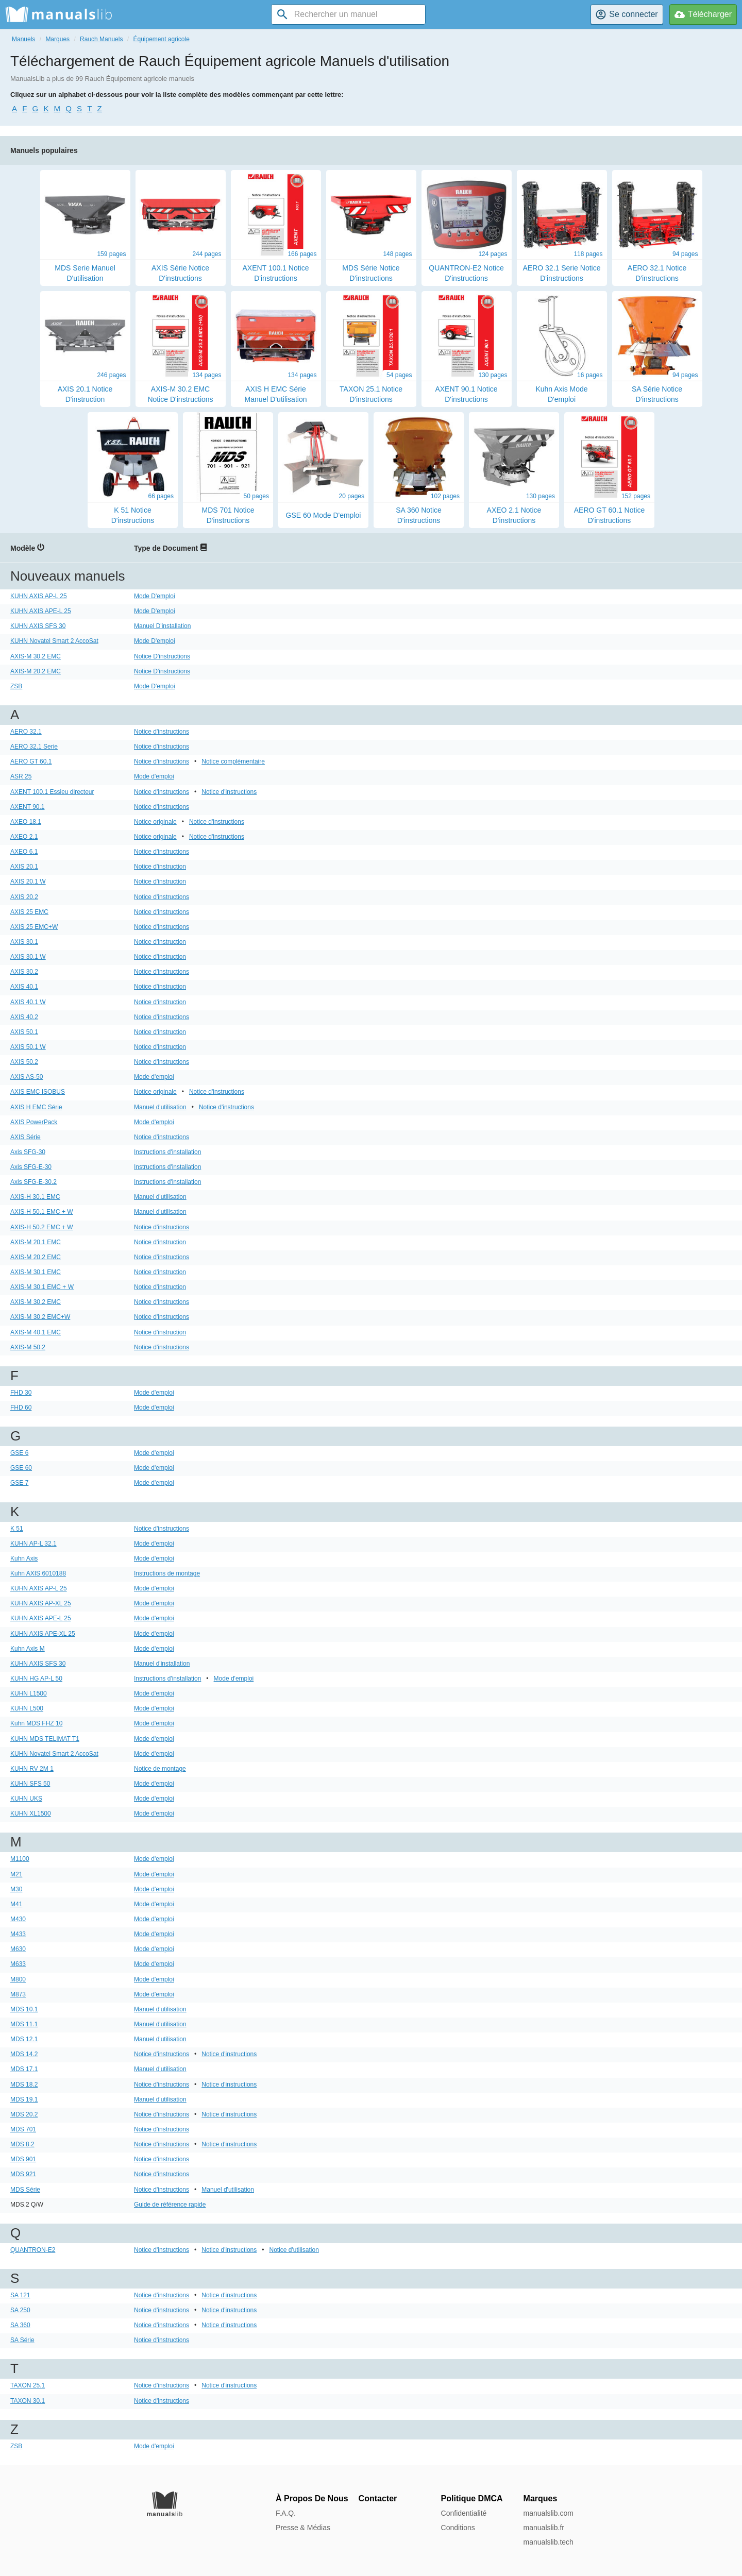  I want to click on AXIS 20.1, so click(24, 866).